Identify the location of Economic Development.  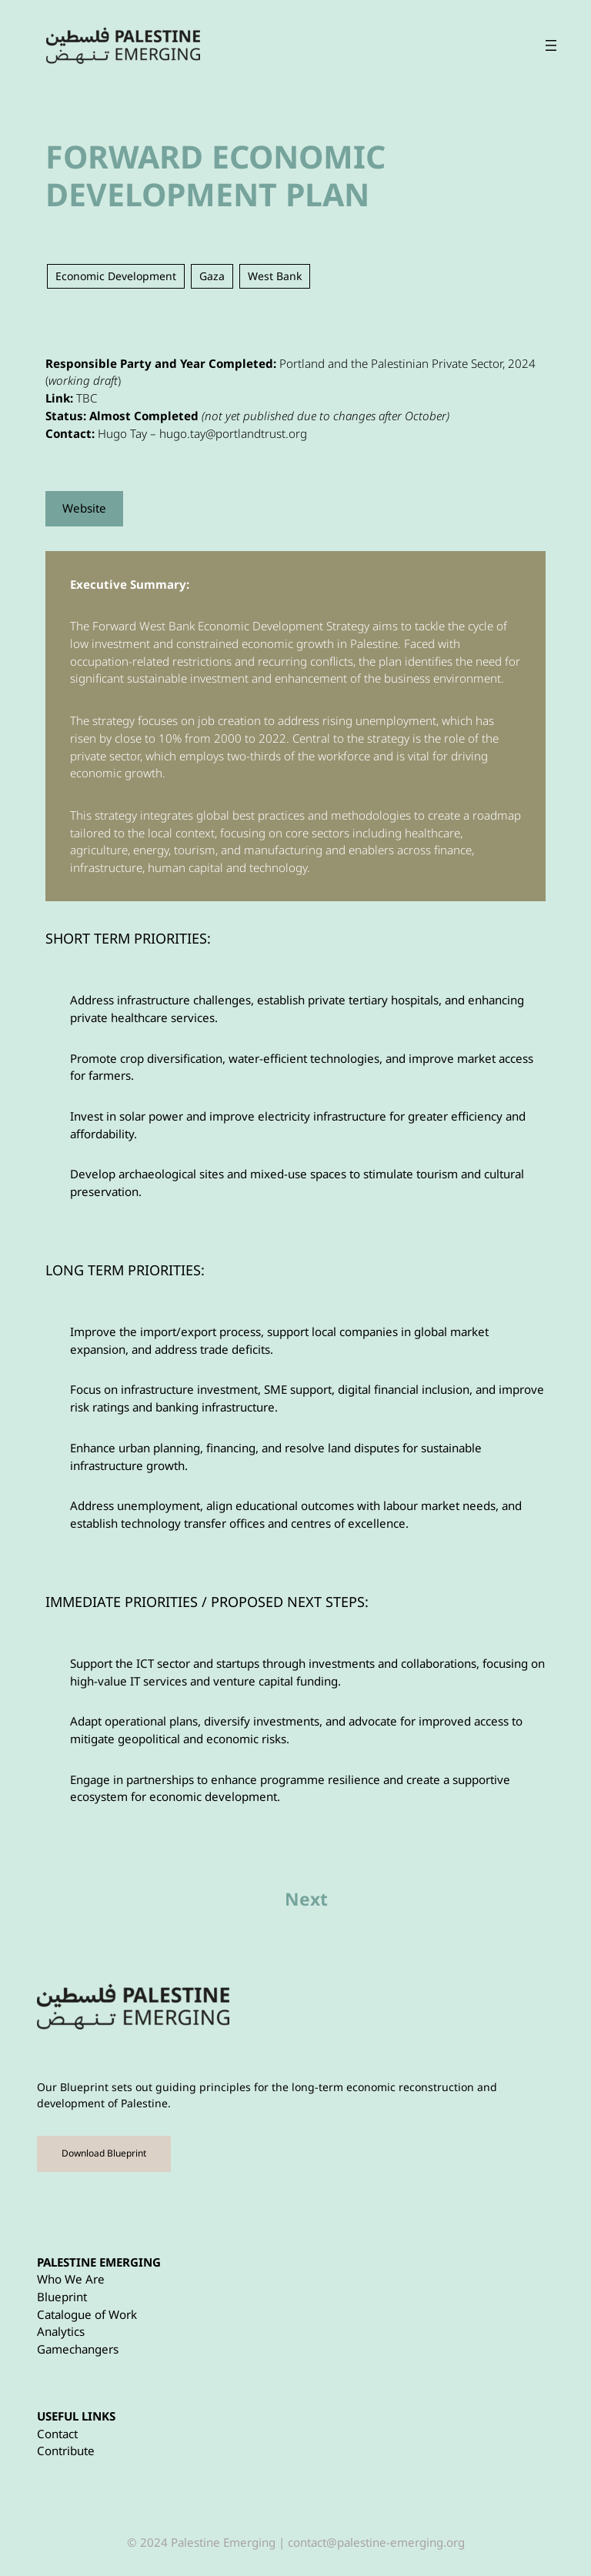
(115, 276).